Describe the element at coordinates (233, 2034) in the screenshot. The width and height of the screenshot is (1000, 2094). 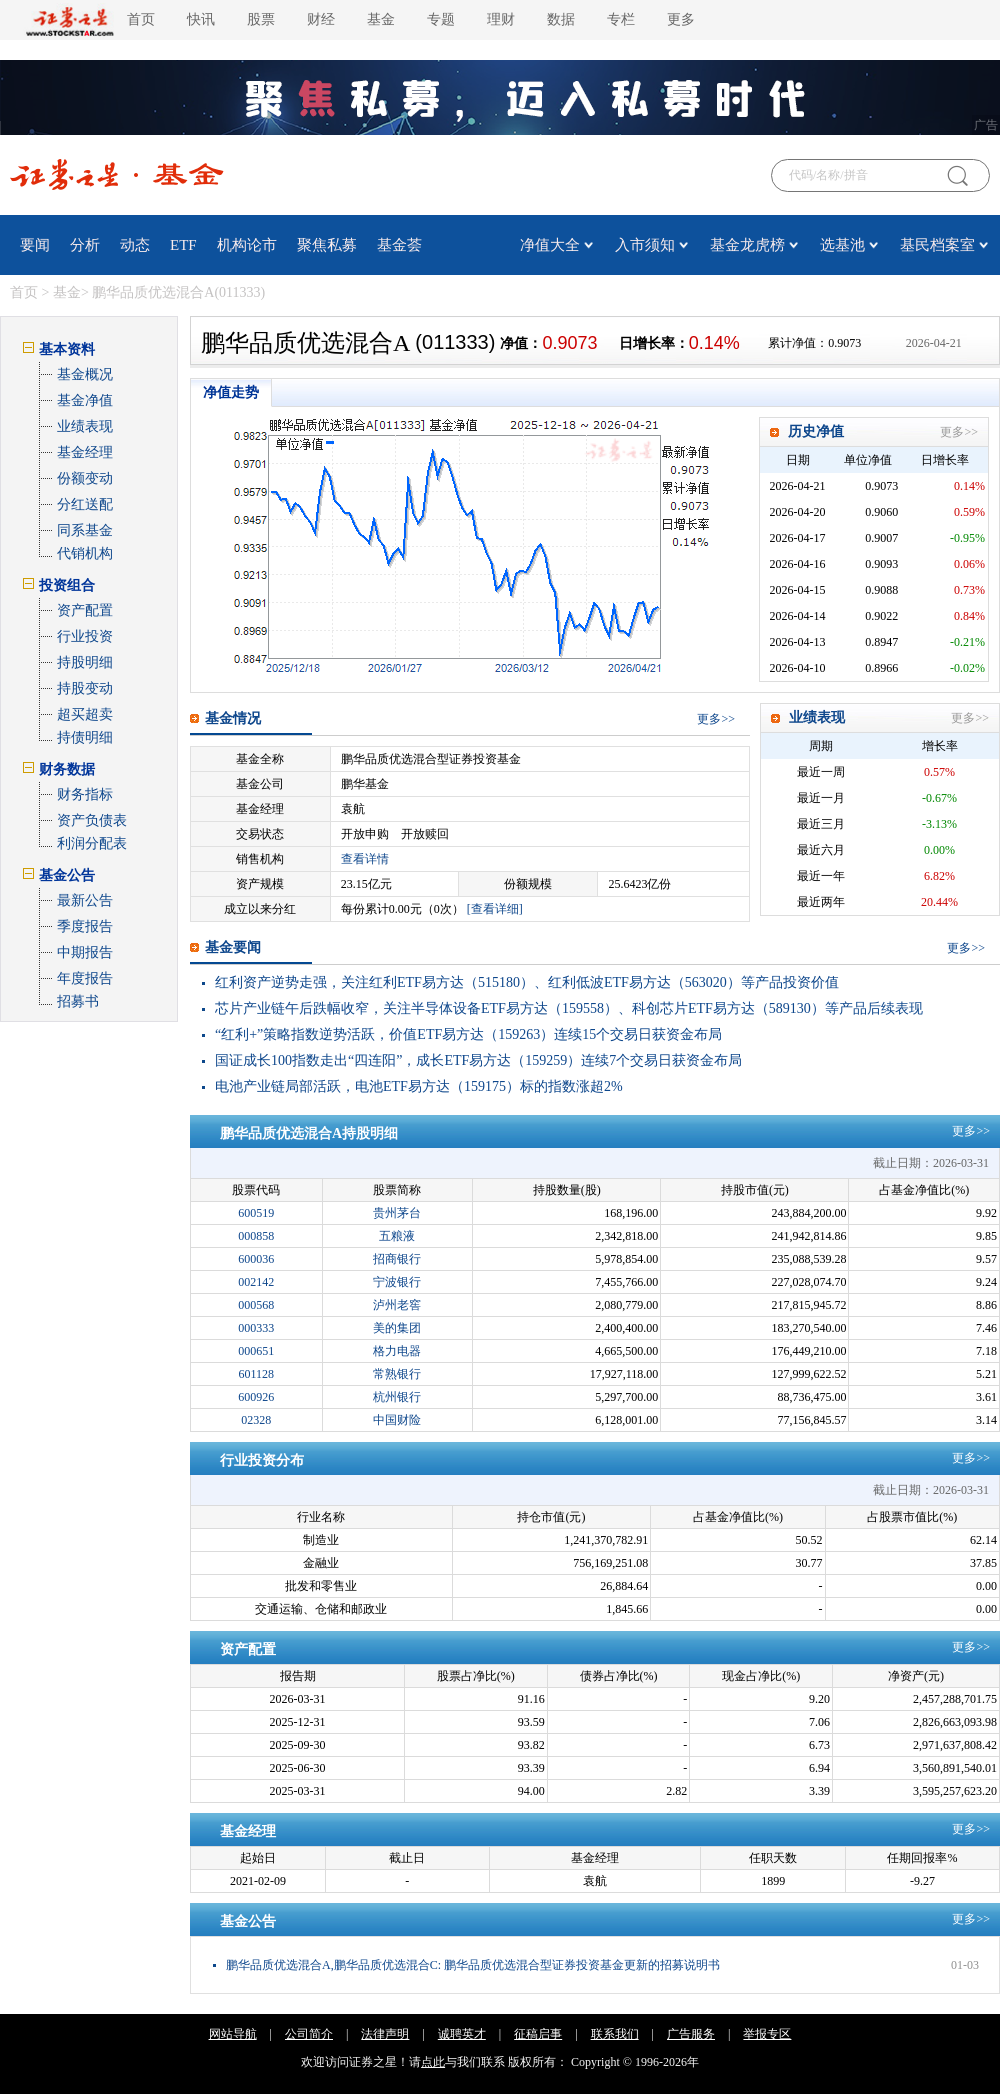
I see `网站导航` at that location.